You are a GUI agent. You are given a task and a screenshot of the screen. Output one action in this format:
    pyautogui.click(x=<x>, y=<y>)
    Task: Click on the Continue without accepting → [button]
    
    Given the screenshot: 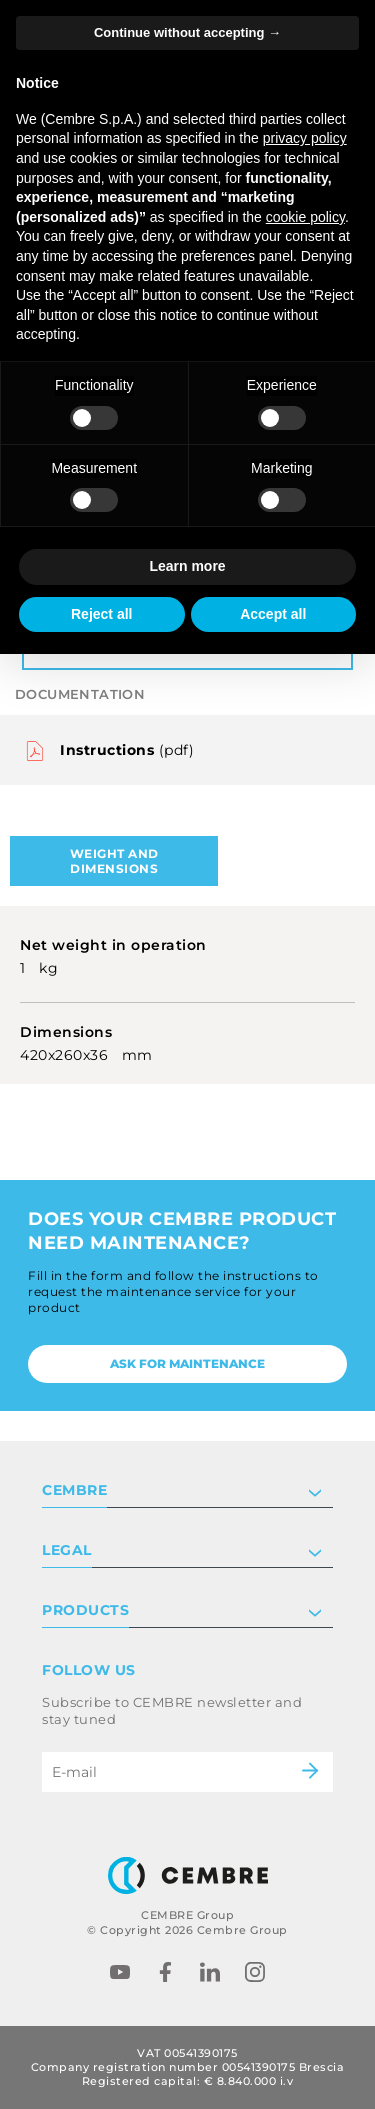 What is the action you would take?
    pyautogui.click(x=187, y=32)
    